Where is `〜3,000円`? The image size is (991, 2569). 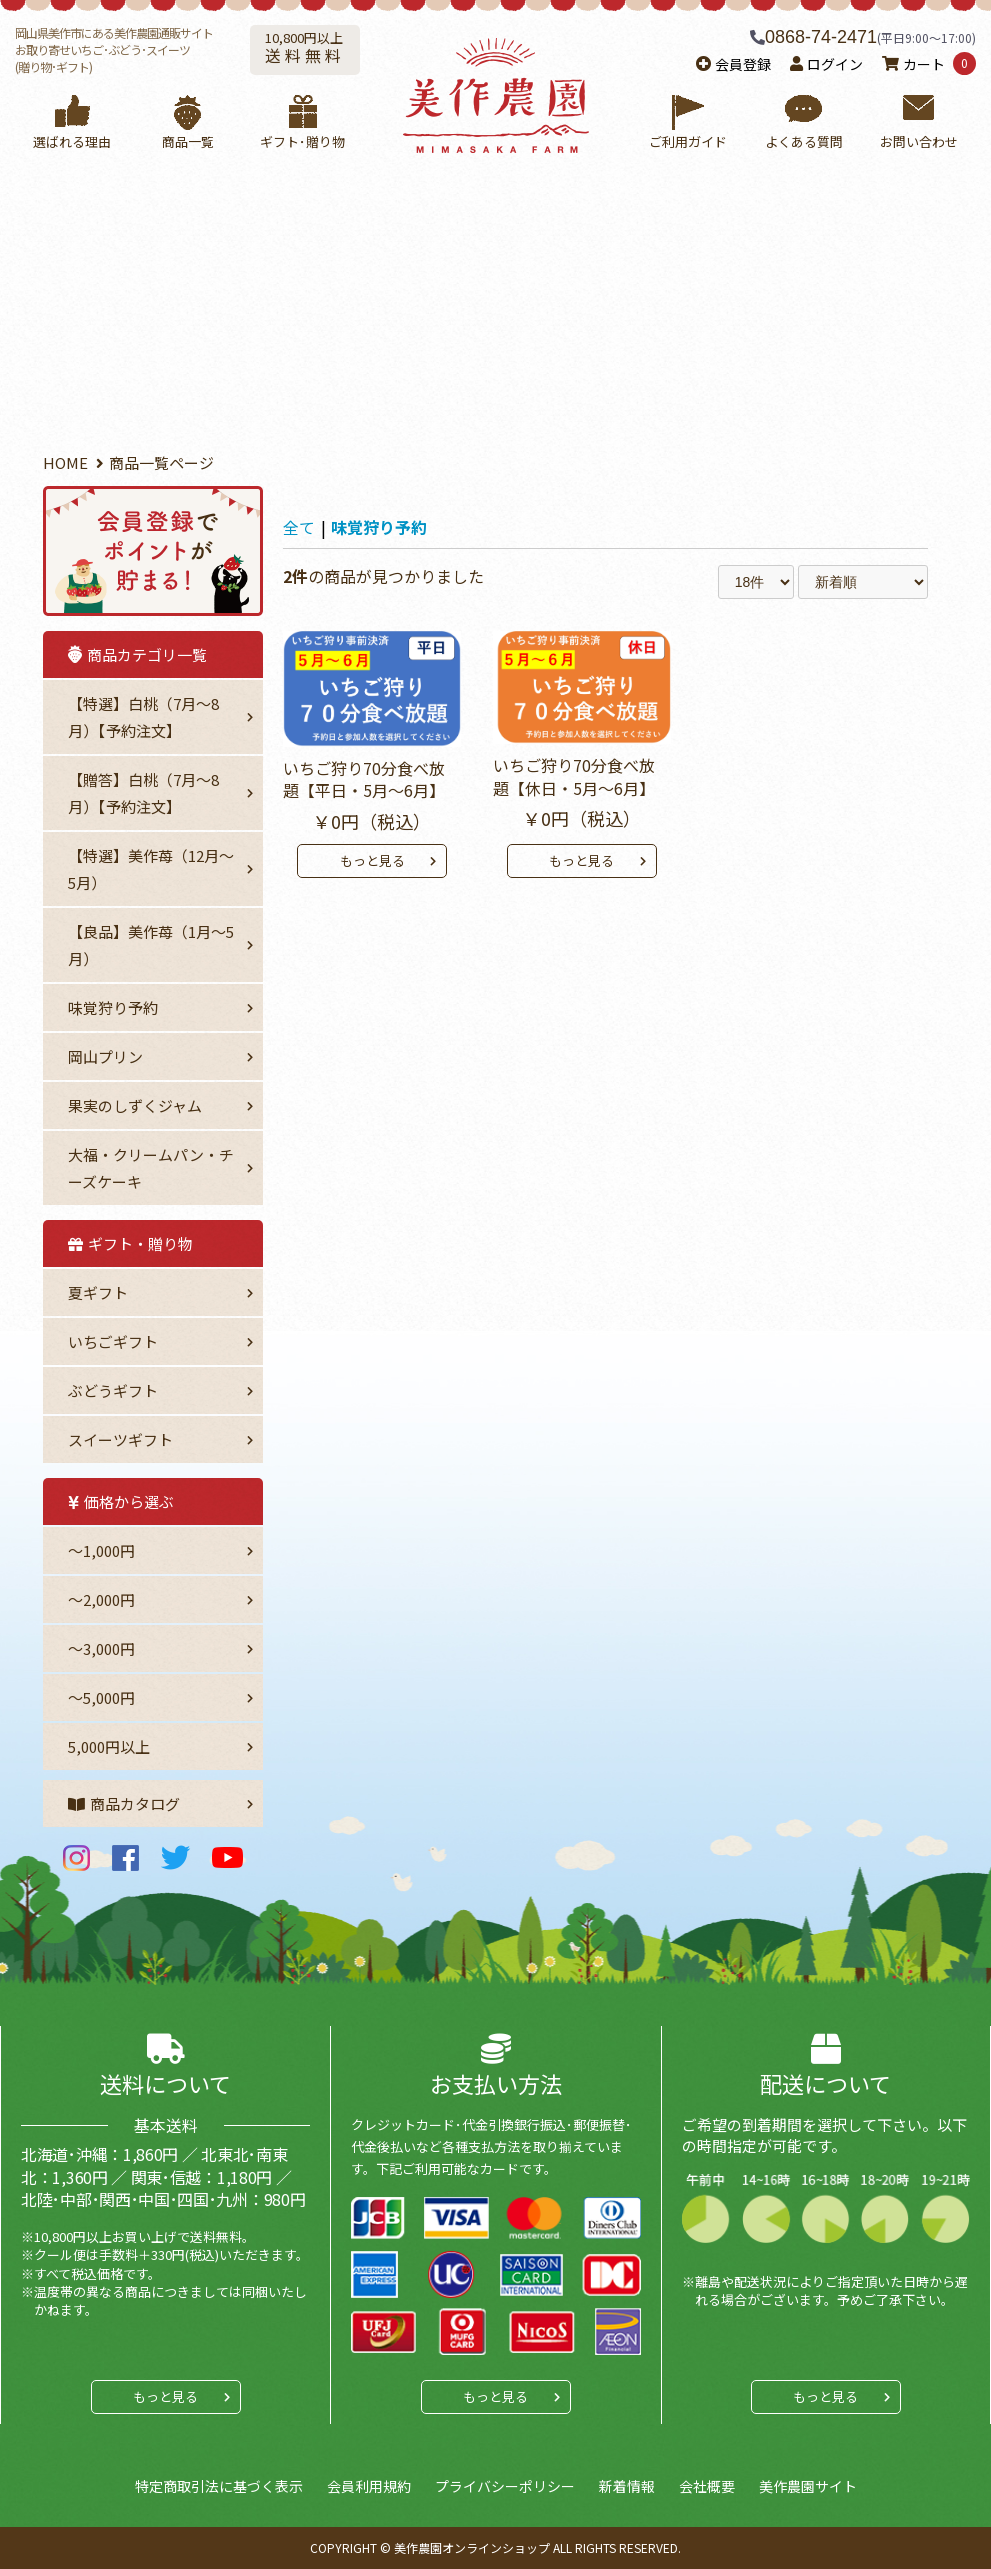 〜3,000円 is located at coordinates (101, 1648).